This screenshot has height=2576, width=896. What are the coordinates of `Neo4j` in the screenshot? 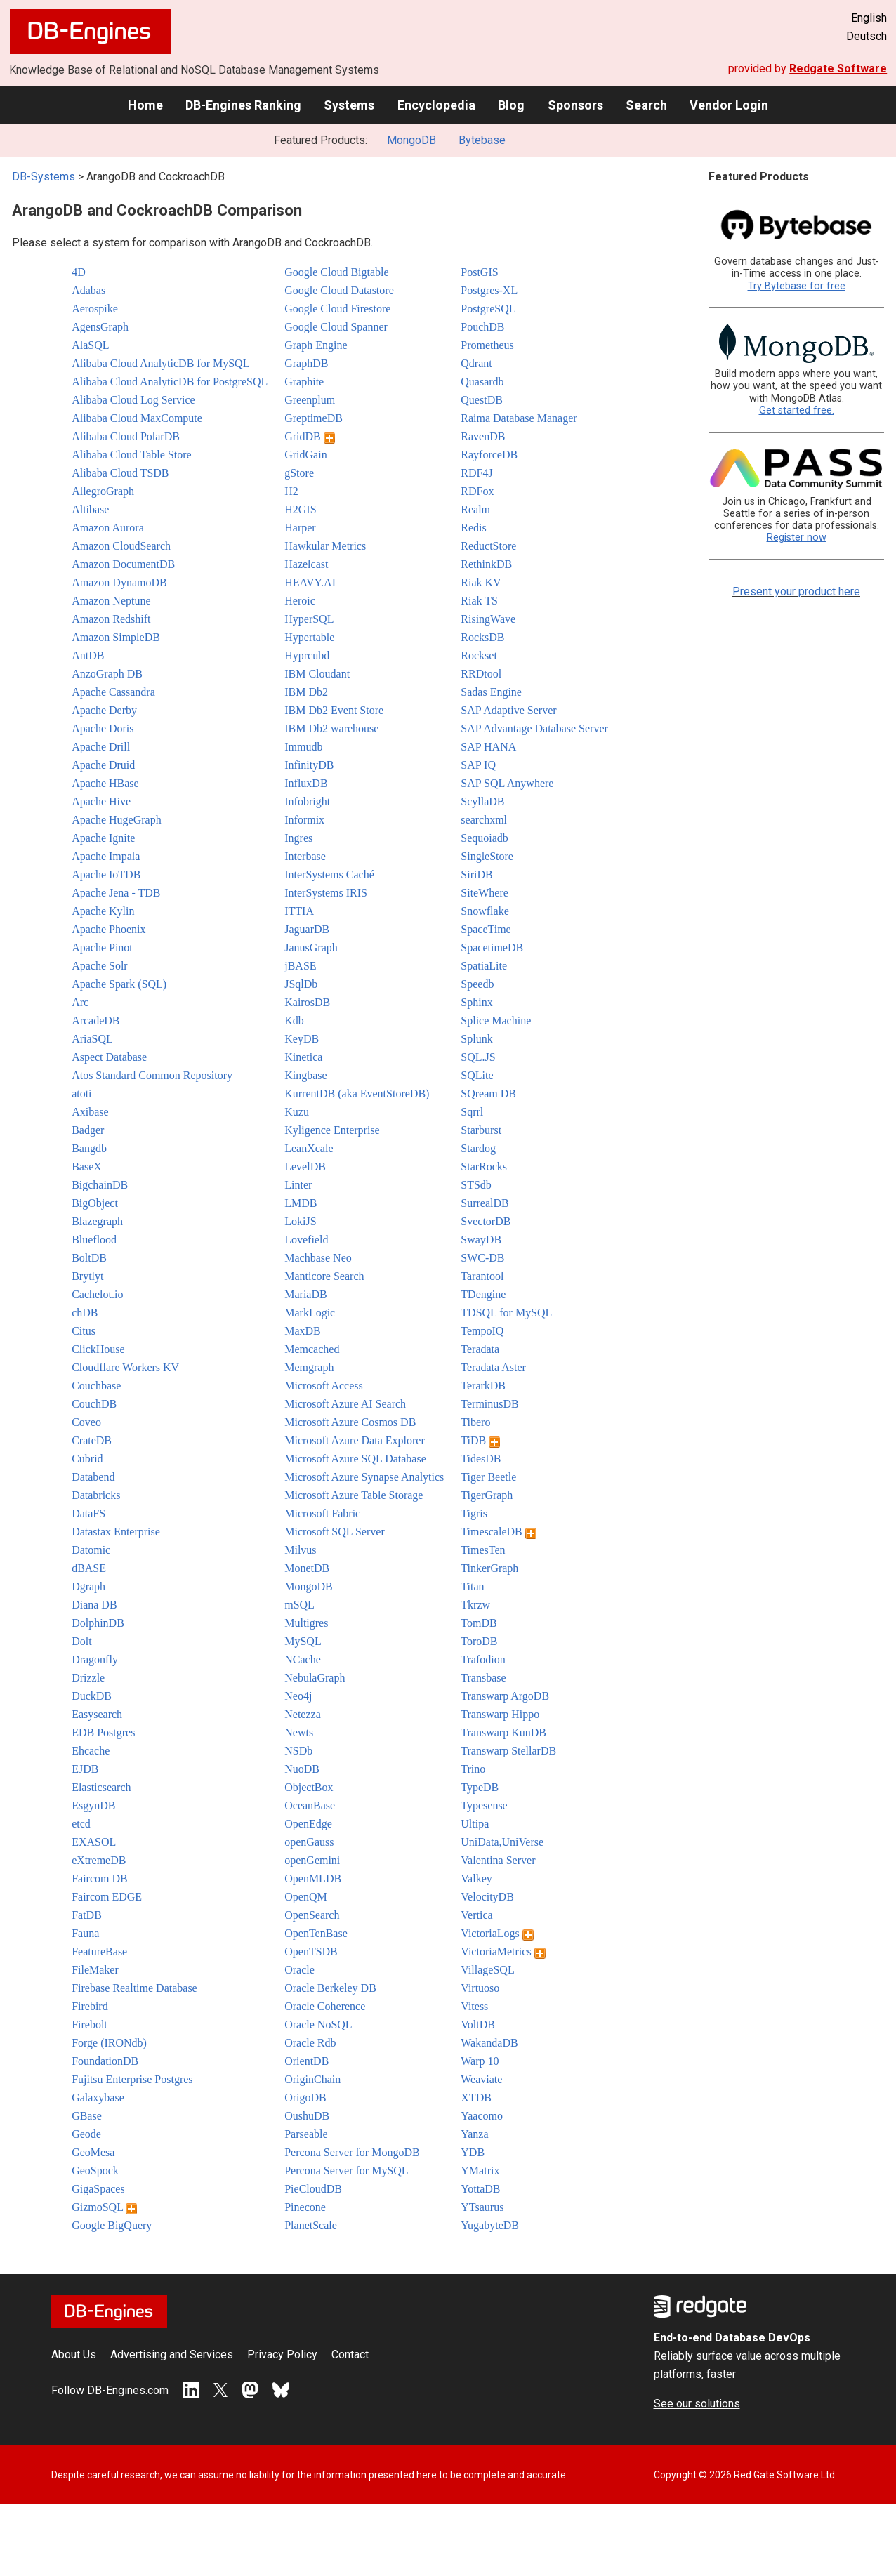 It's located at (298, 1696).